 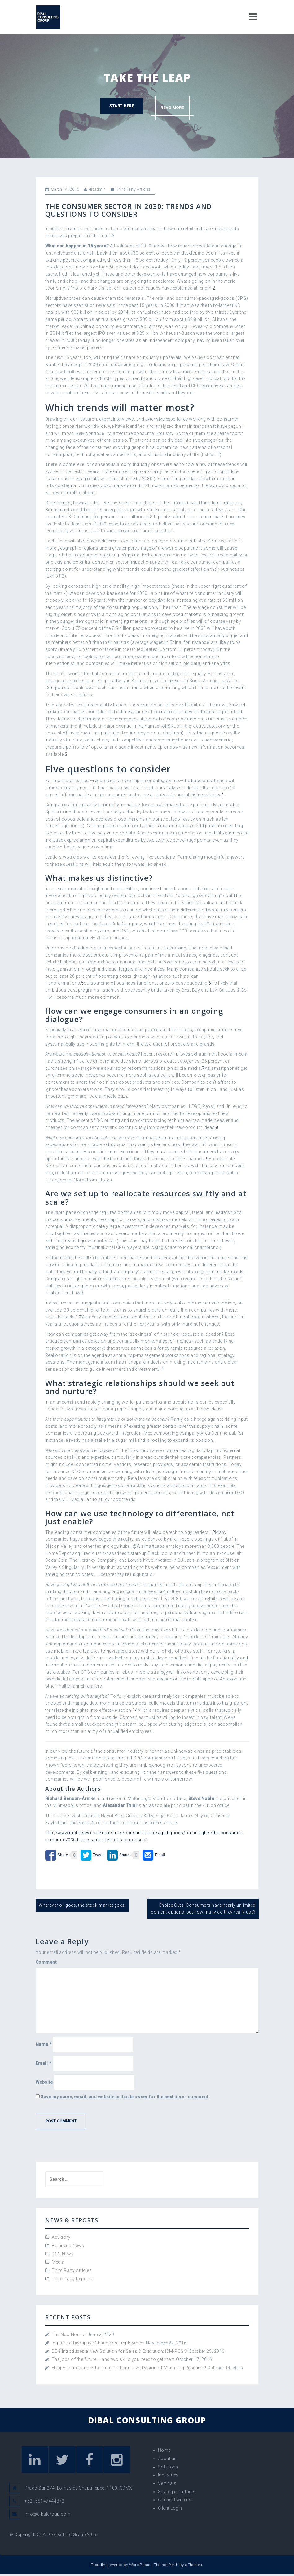 What do you see at coordinates (63, 2253) in the screenshot?
I see `DCG News` at bounding box center [63, 2253].